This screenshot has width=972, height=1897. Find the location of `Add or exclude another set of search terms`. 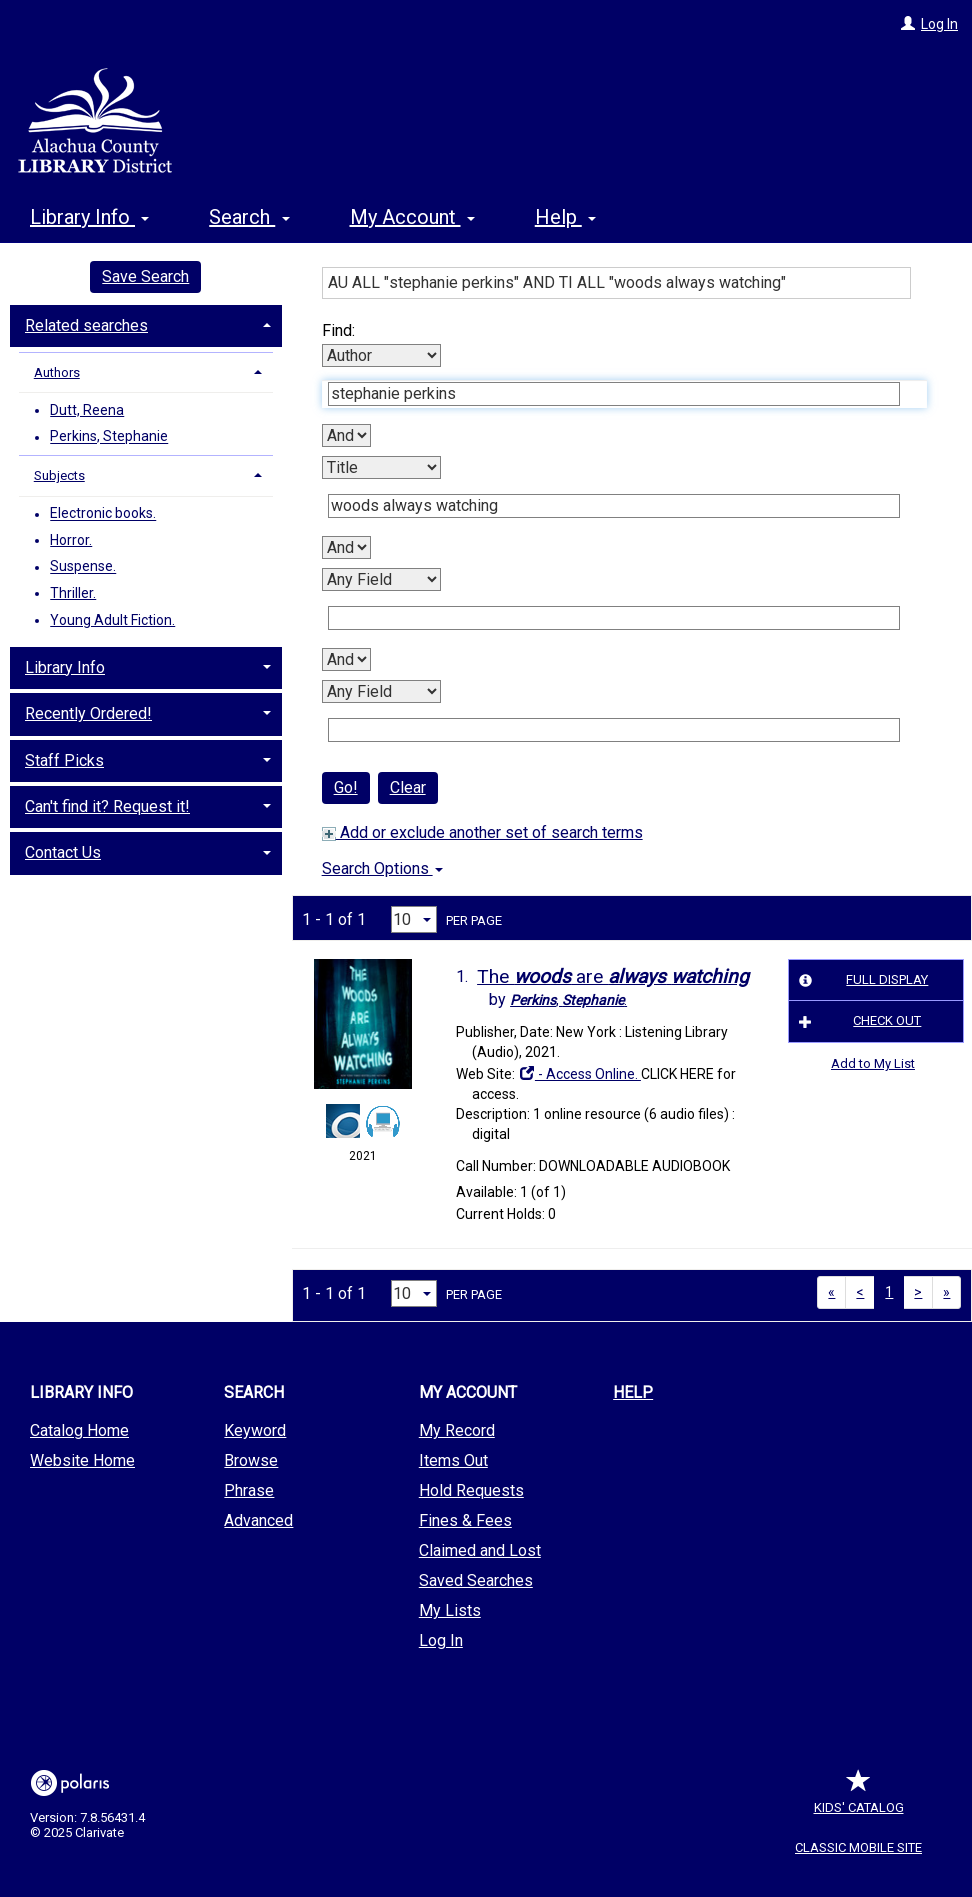

Add or exclude another set of search terms is located at coordinates (482, 832).